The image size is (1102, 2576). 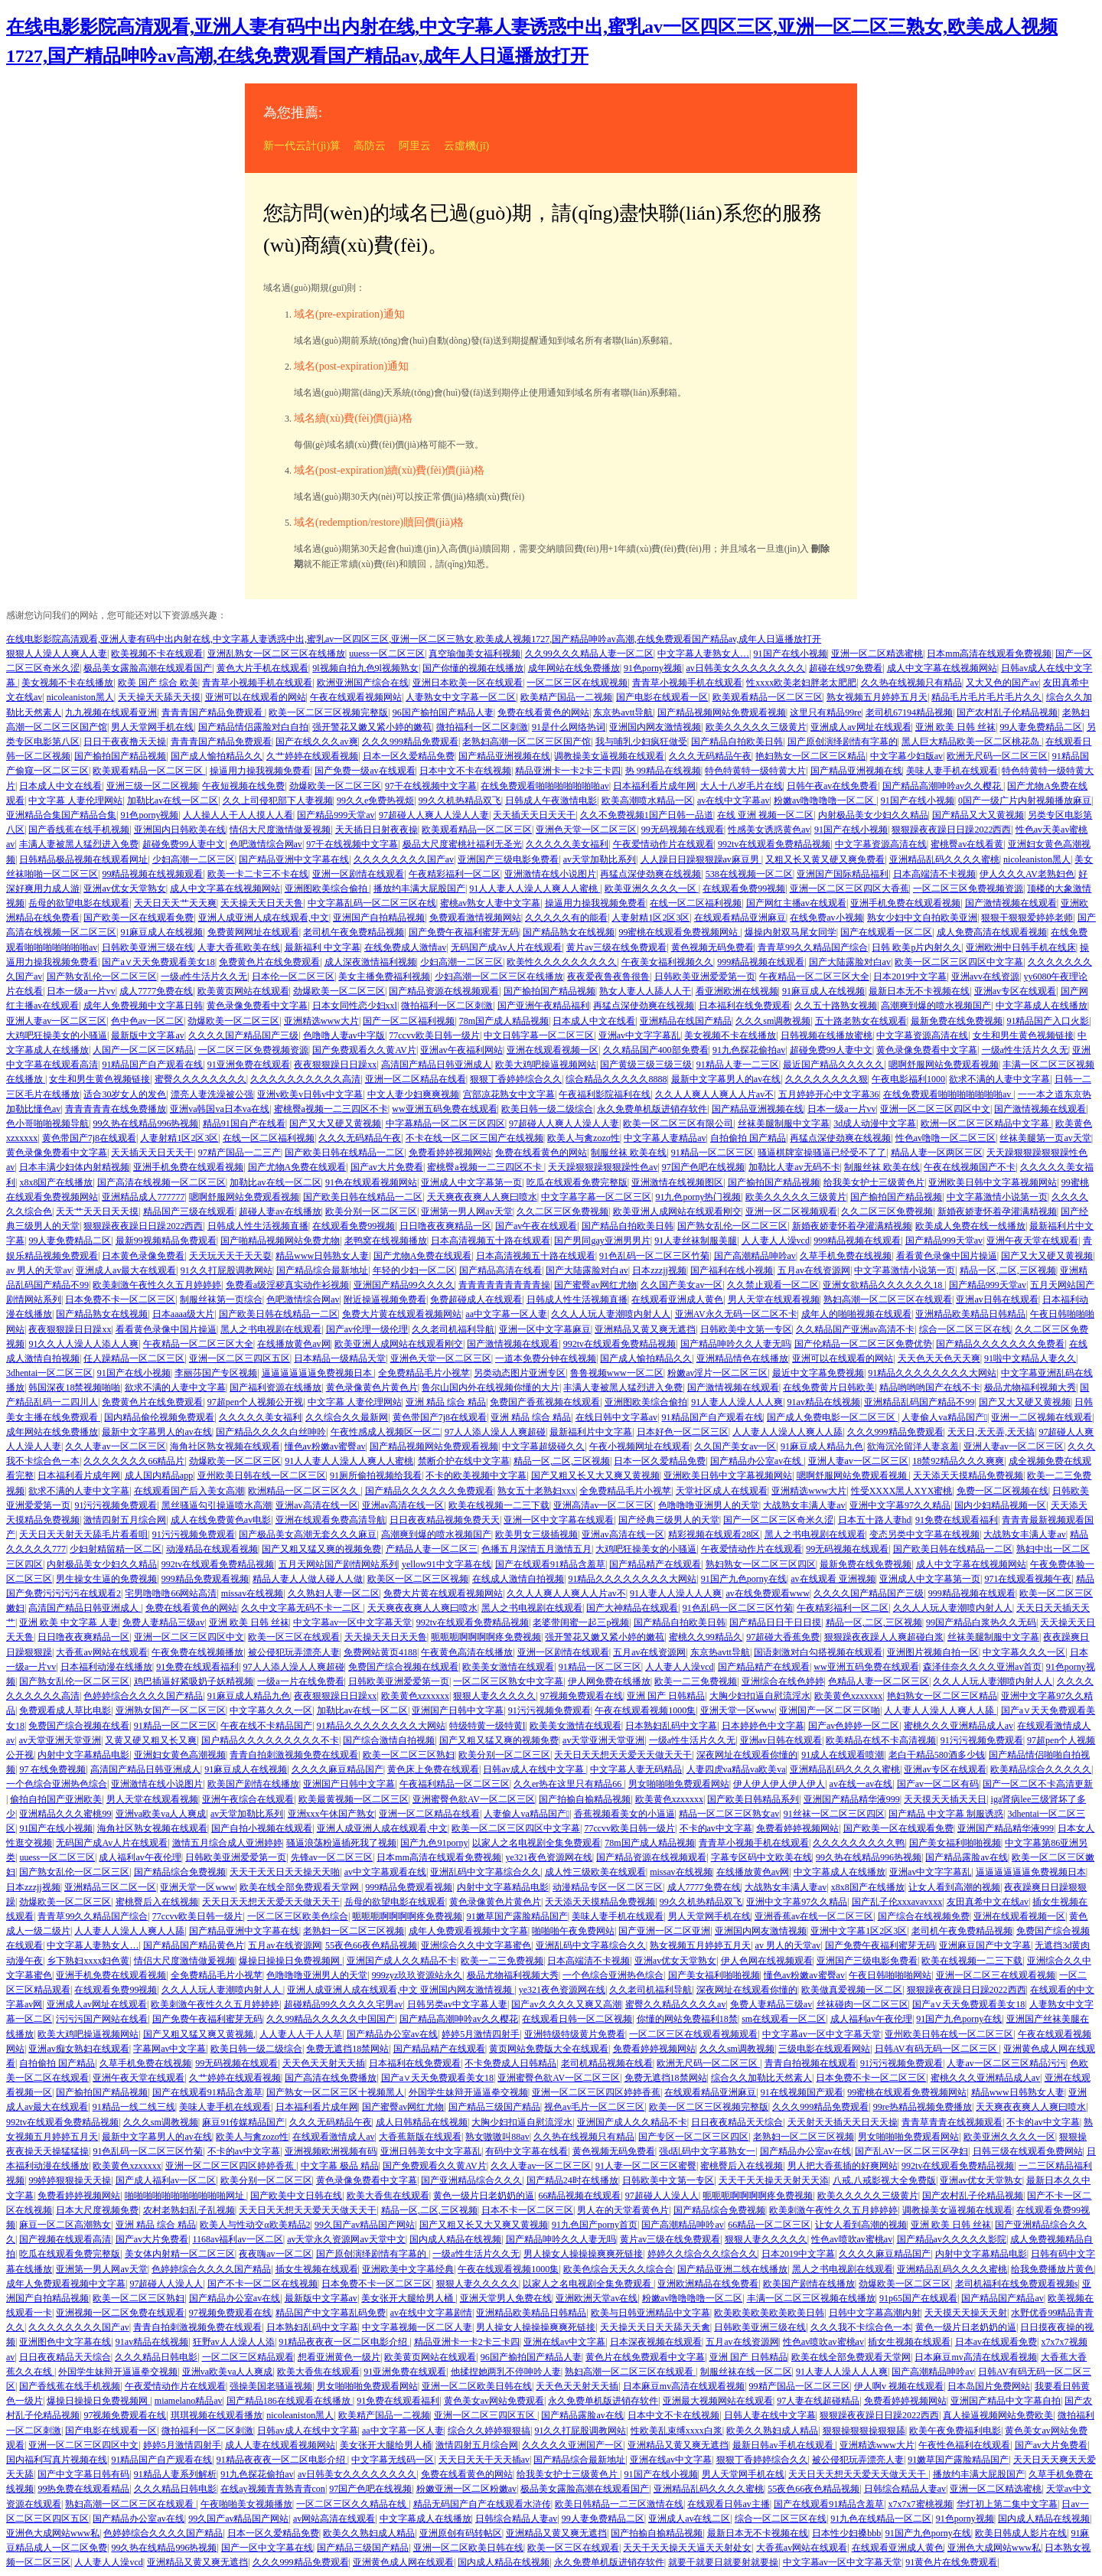 What do you see at coordinates (826, 1079) in the screenshot?
I see `久久久久久久久久狠` at bounding box center [826, 1079].